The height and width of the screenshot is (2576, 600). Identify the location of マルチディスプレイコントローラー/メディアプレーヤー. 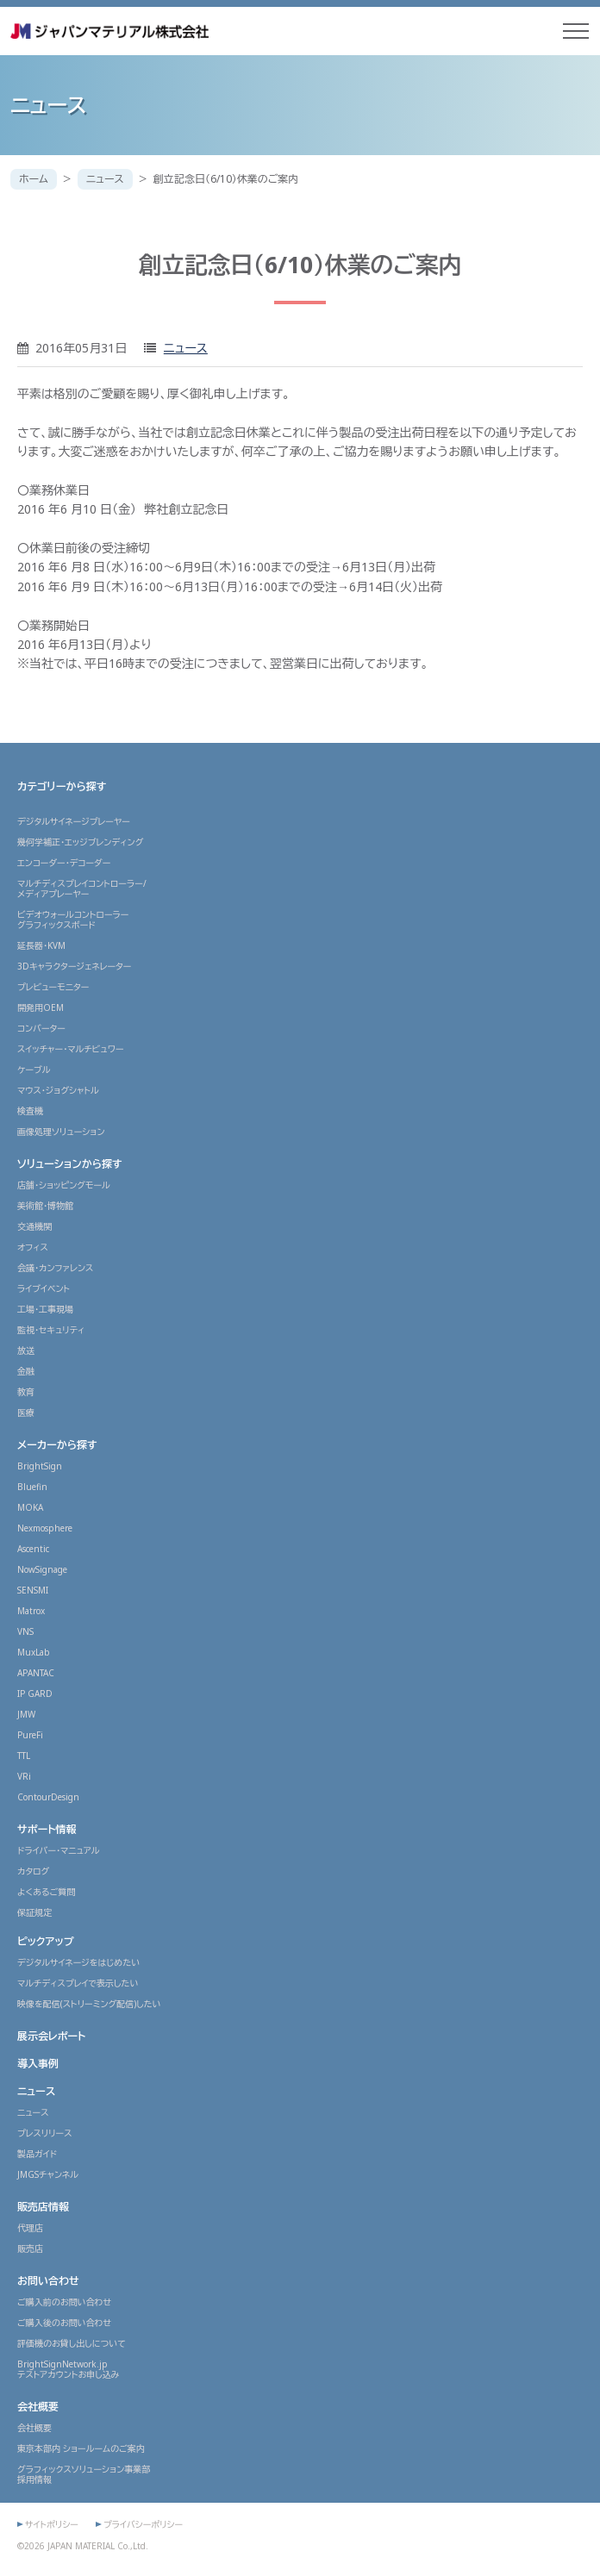
(82, 888).